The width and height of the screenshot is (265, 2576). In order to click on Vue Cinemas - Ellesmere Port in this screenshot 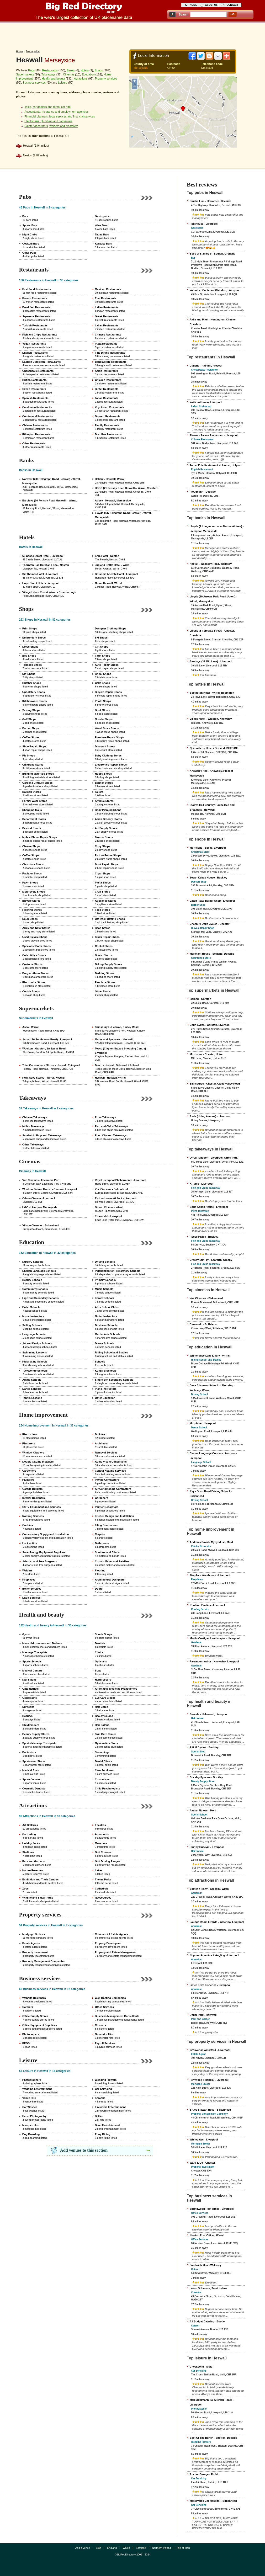, I will do `click(41, 1180)`.